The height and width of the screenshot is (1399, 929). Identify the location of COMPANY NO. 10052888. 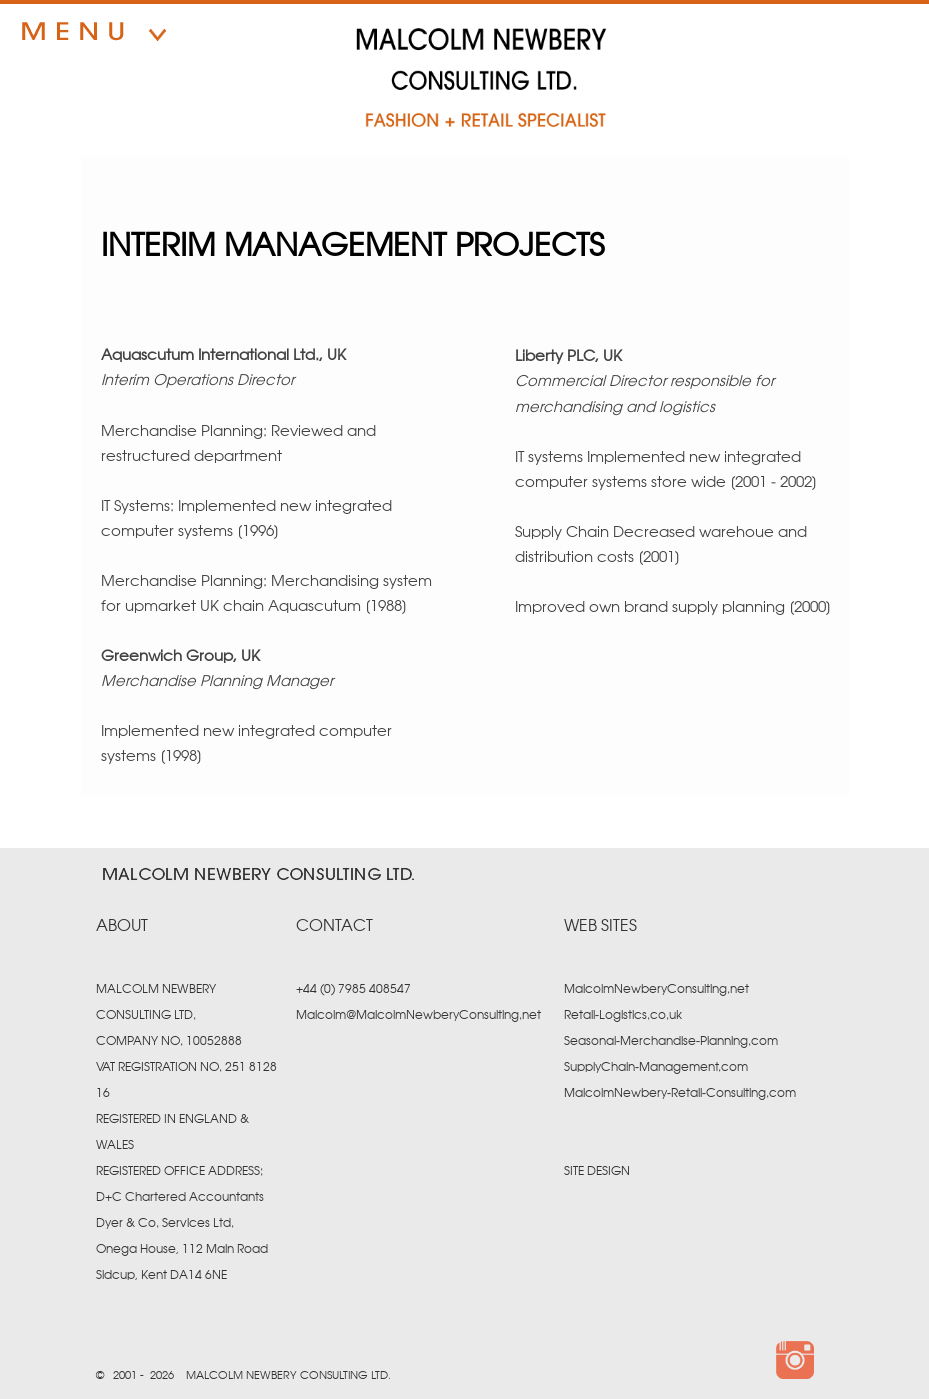
(169, 1041).